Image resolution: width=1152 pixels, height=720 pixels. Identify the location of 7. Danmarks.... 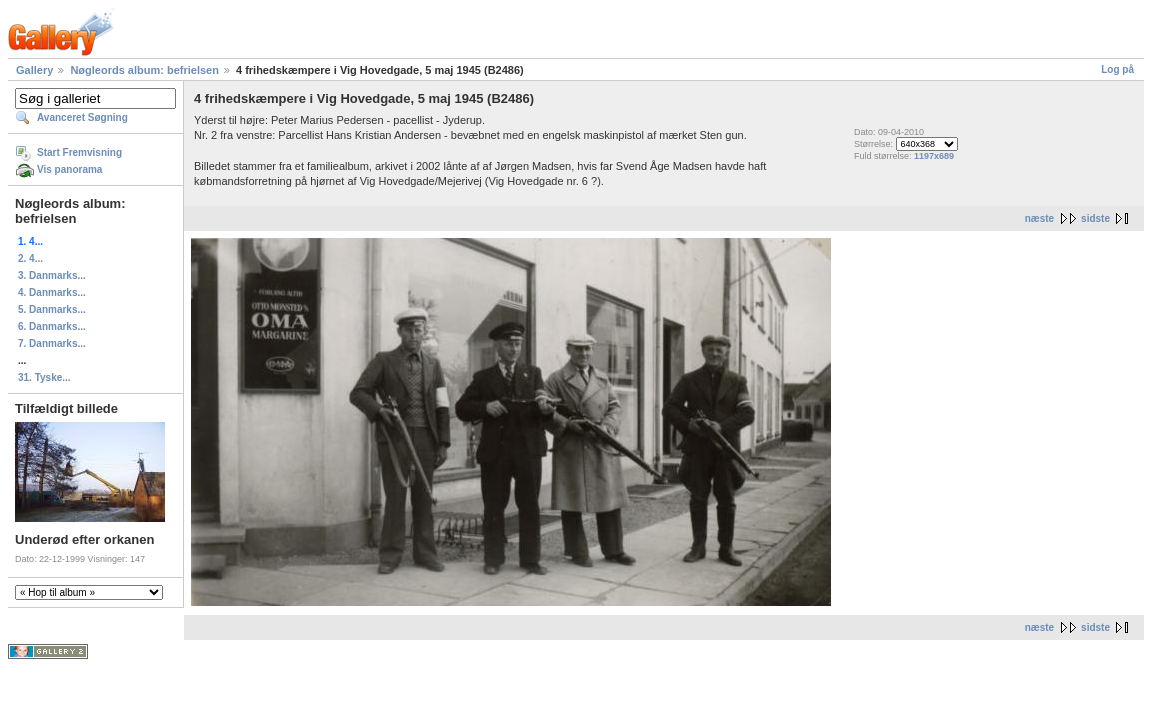
(52, 343).